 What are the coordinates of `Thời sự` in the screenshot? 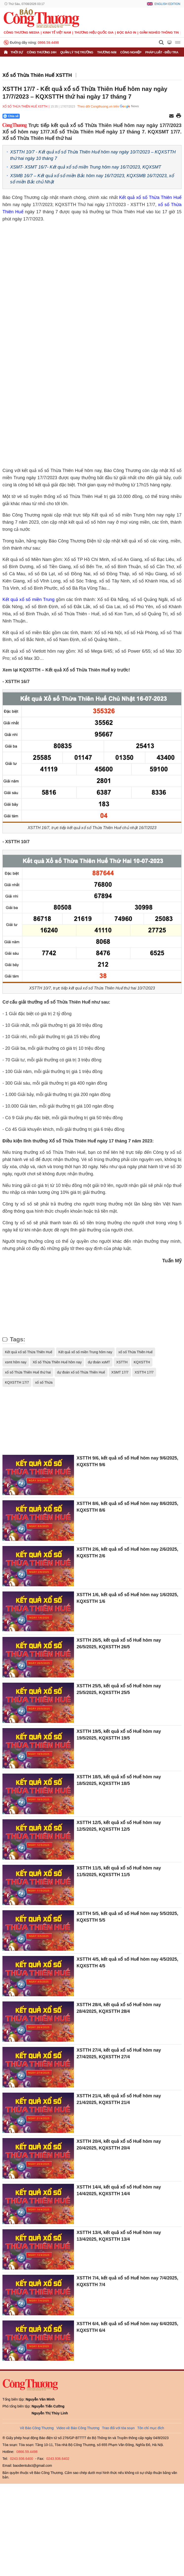 It's located at (17, 52).